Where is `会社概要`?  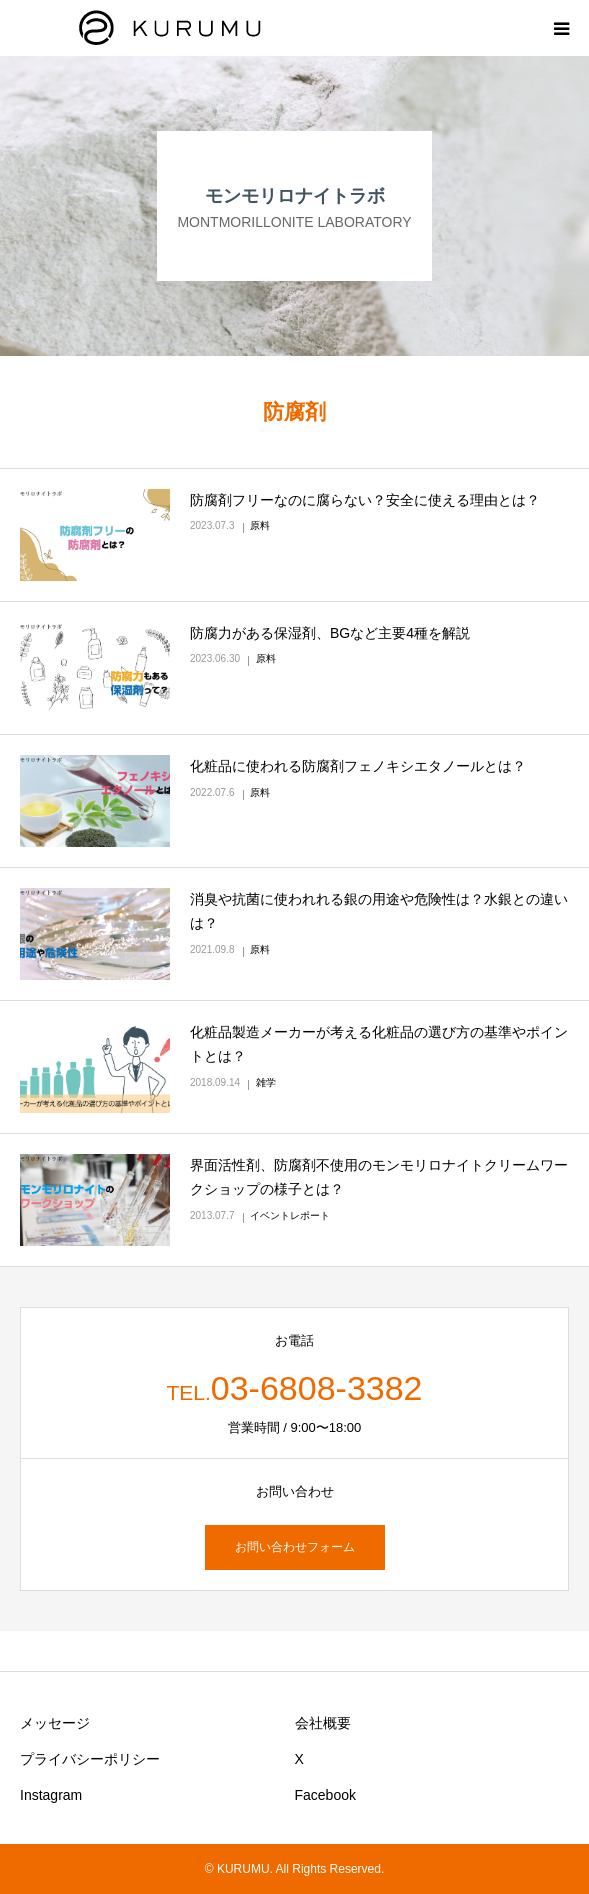
会社概要 is located at coordinates (323, 1723).